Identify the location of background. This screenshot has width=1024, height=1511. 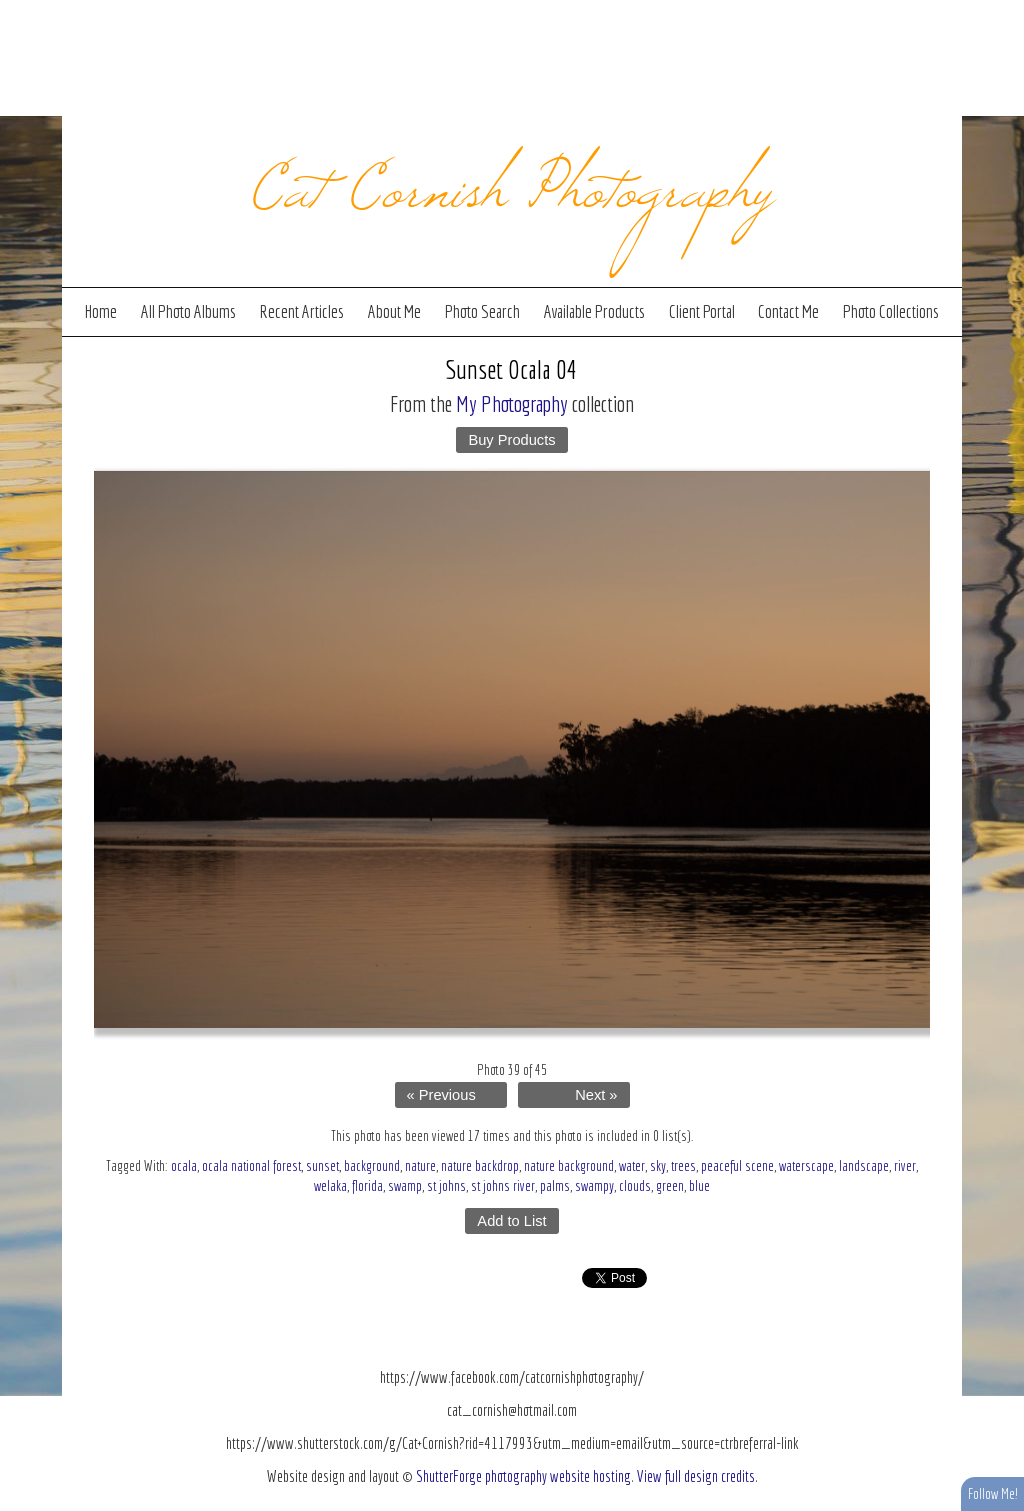
(372, 1166).